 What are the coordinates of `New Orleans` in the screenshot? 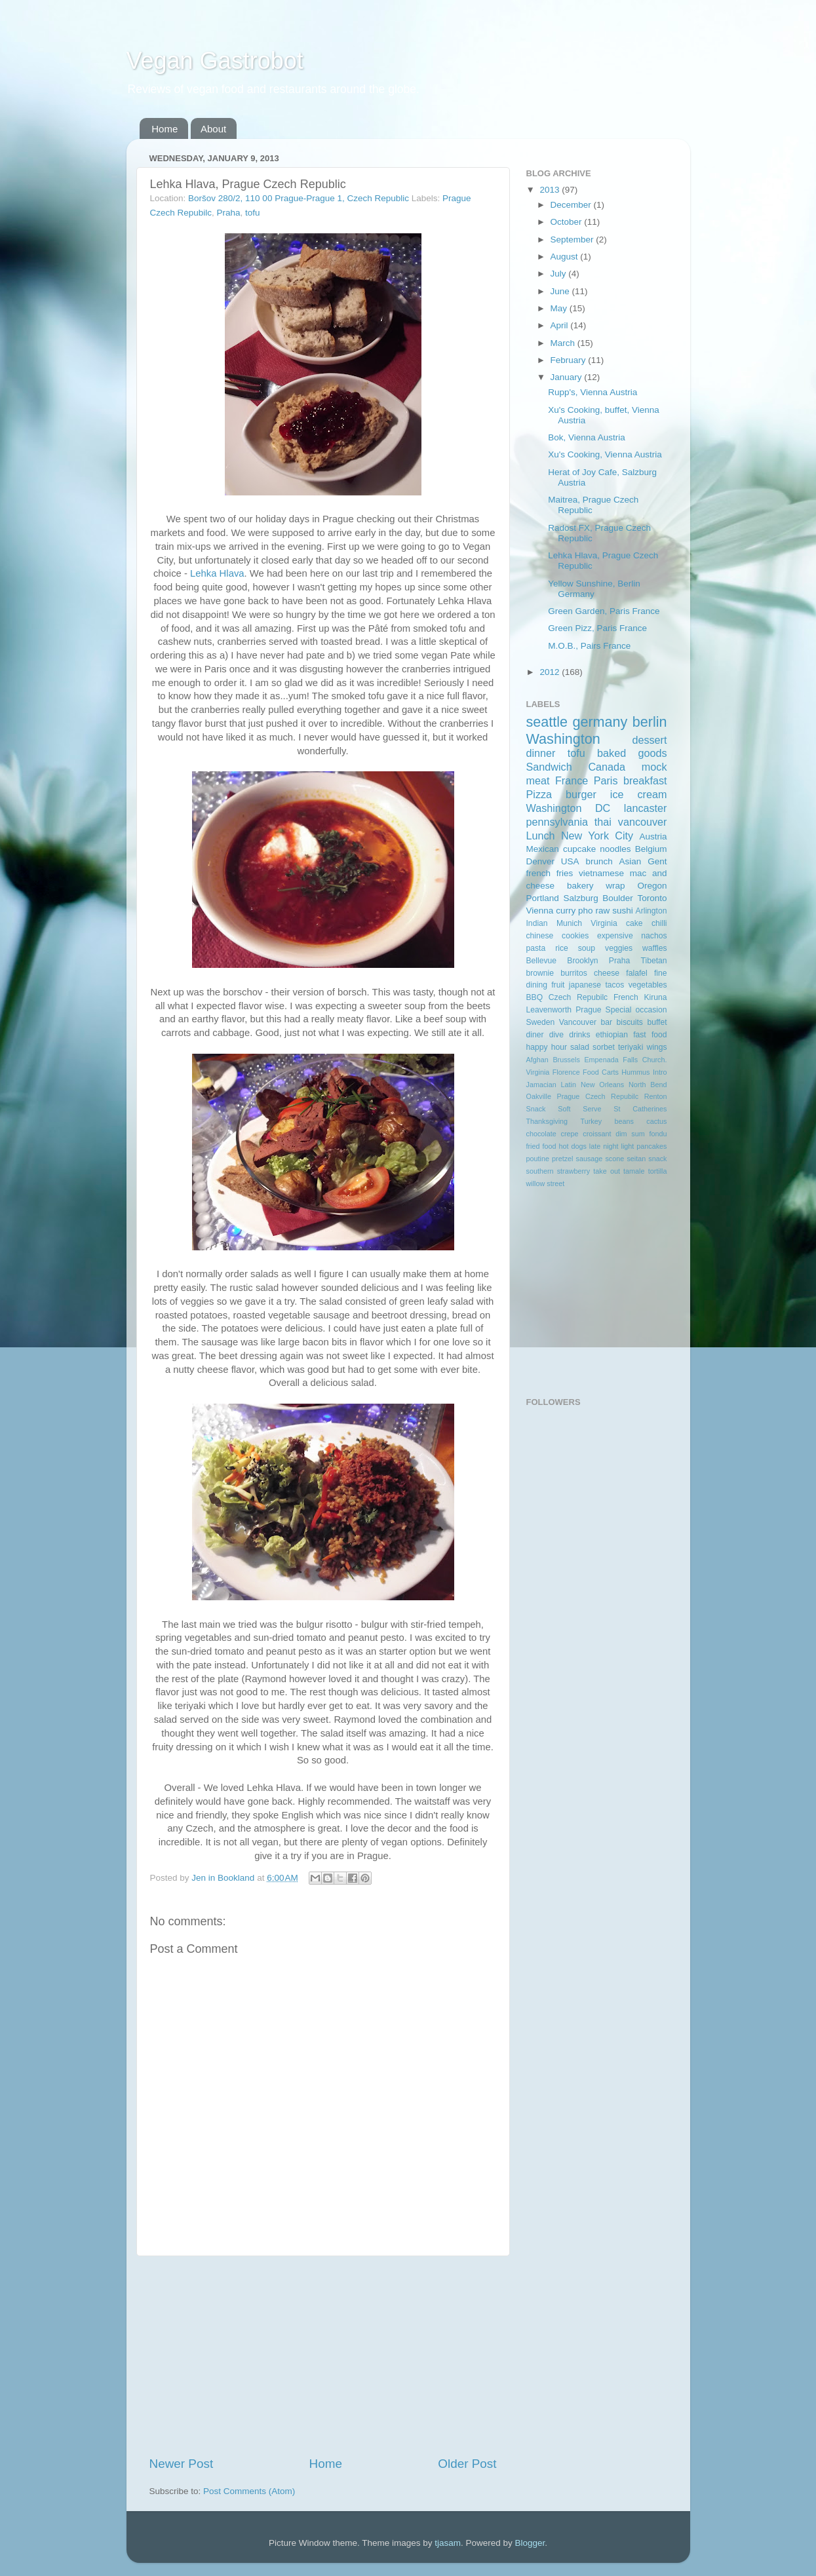 It's located at (602, 1084).